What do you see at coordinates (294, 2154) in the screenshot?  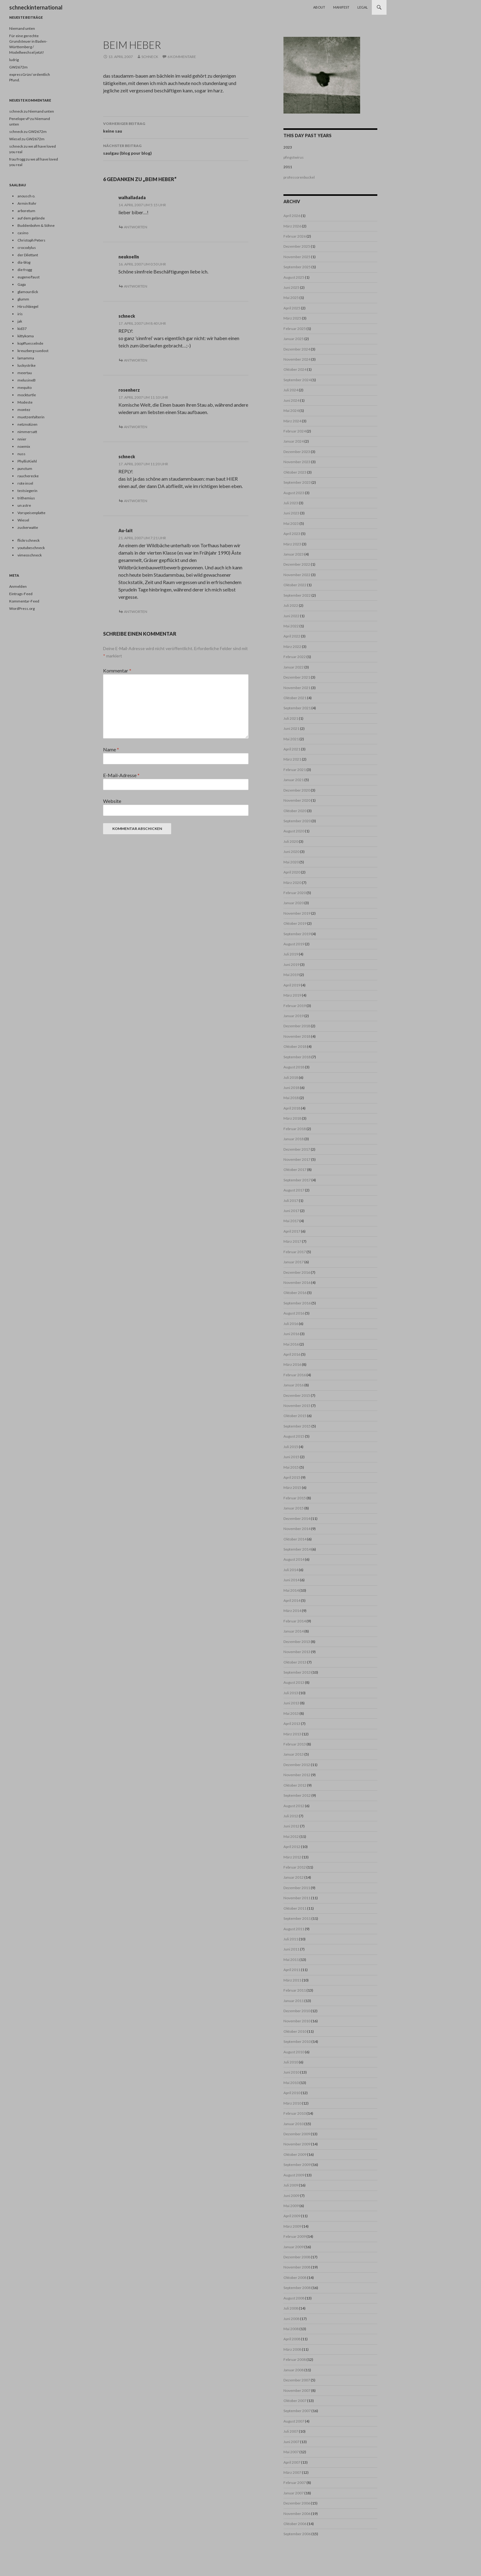 I see `Oktober 2009` at bounding box center [294, 2154].